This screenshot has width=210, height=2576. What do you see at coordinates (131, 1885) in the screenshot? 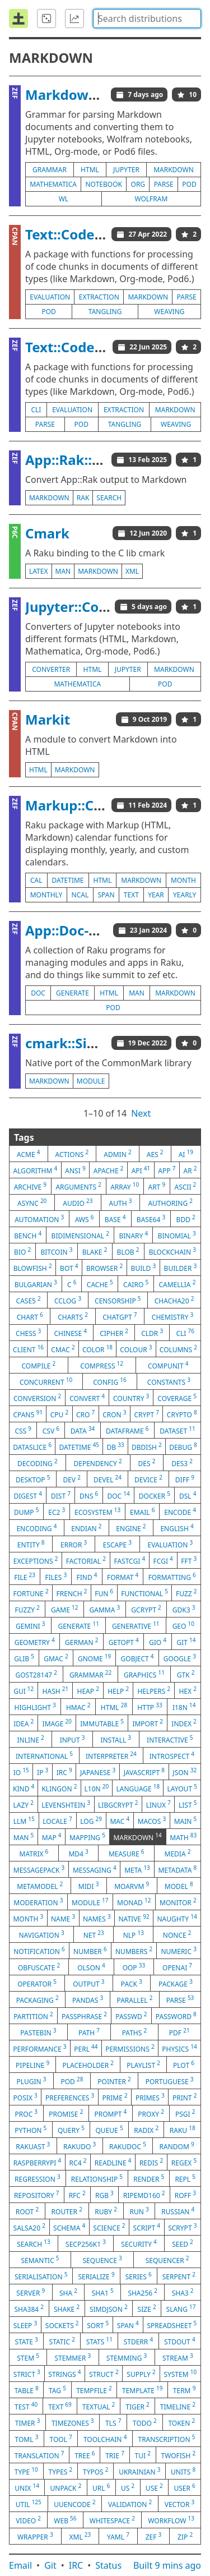
I see `moarvm` at bounding box center [131, 1885].